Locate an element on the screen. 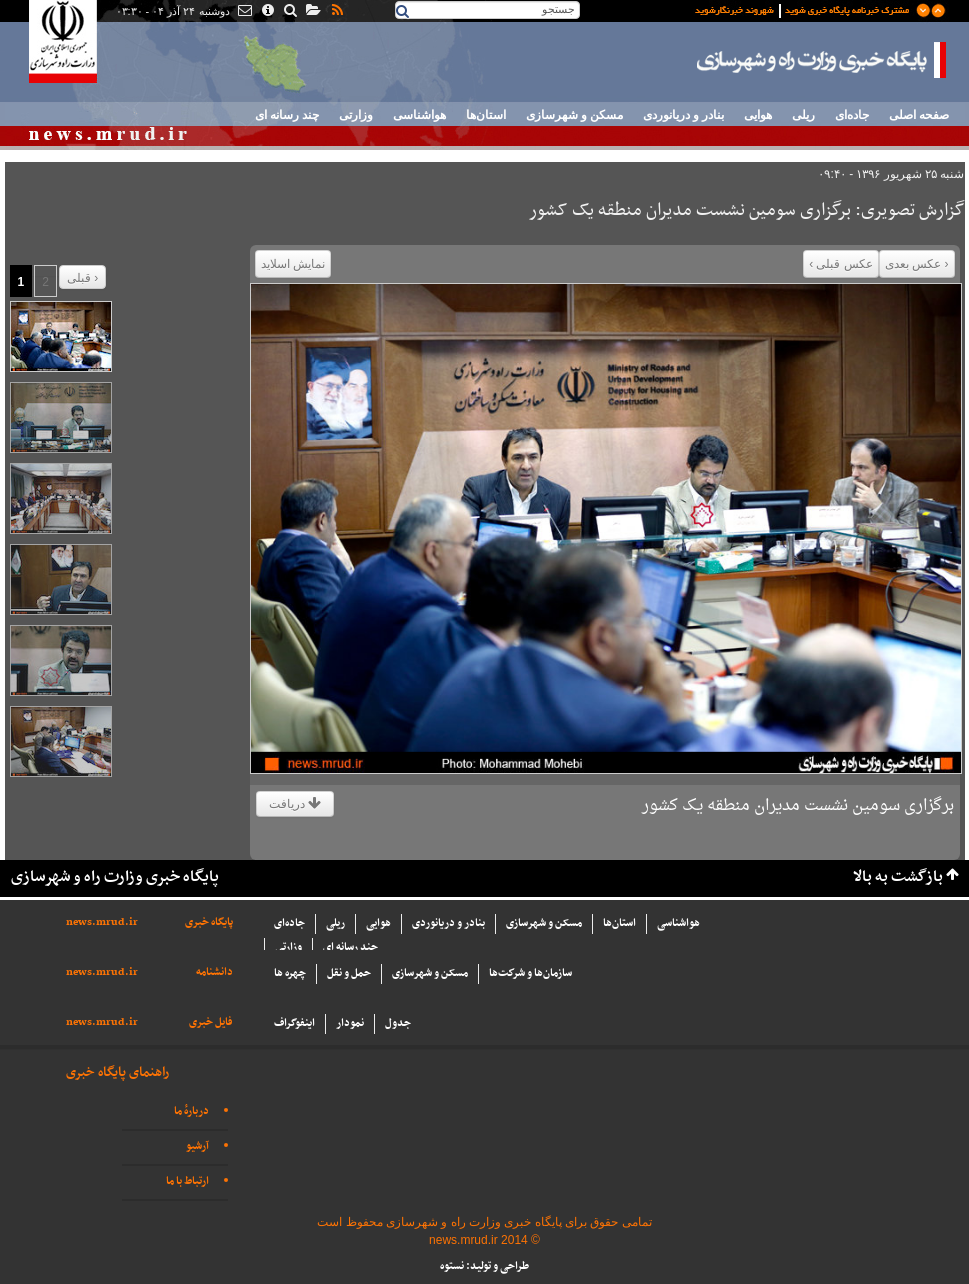 The width and height of the screenshot is (969, 1284). استان‌ها is located at coordinates (486, 115).